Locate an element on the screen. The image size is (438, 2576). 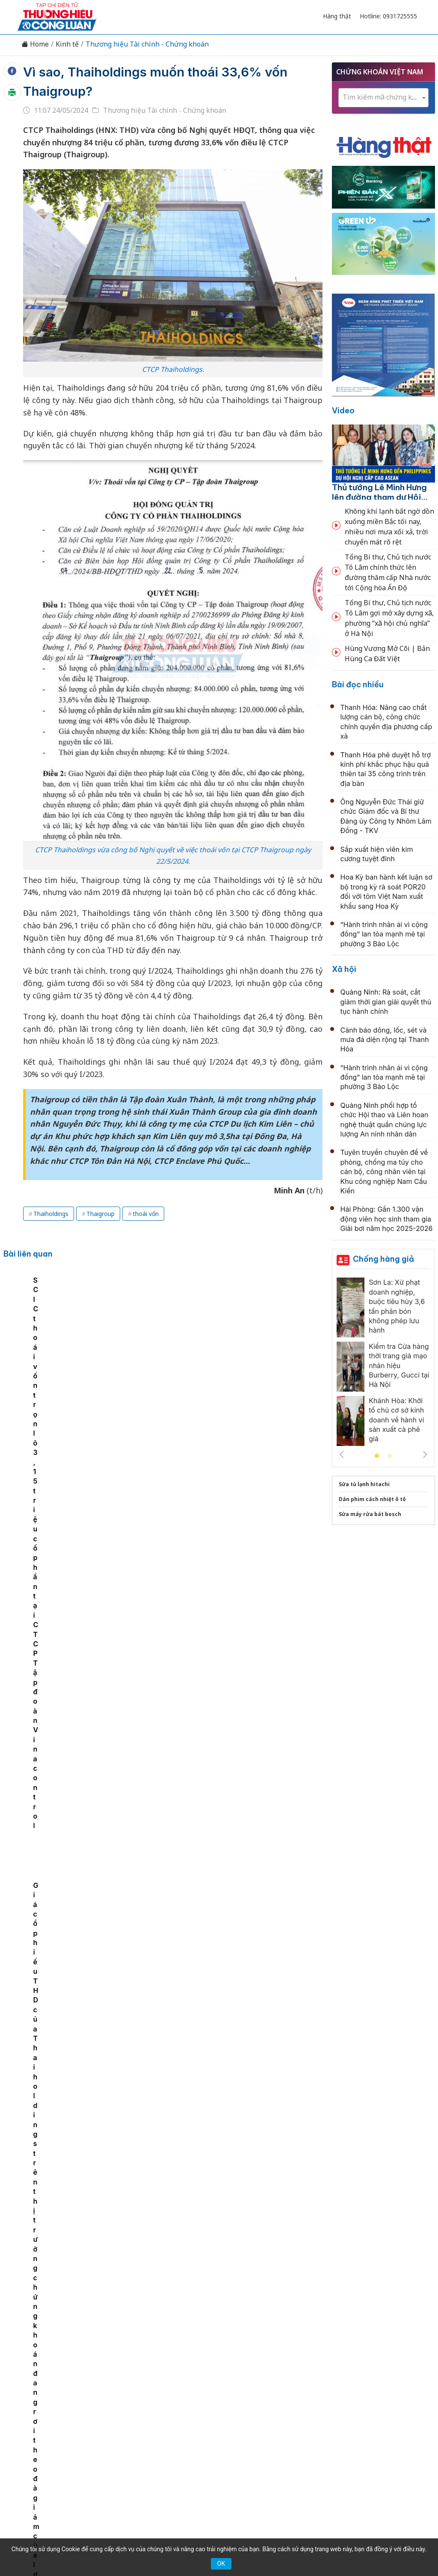
Tư vấn is located at coordinates (334, 2399).